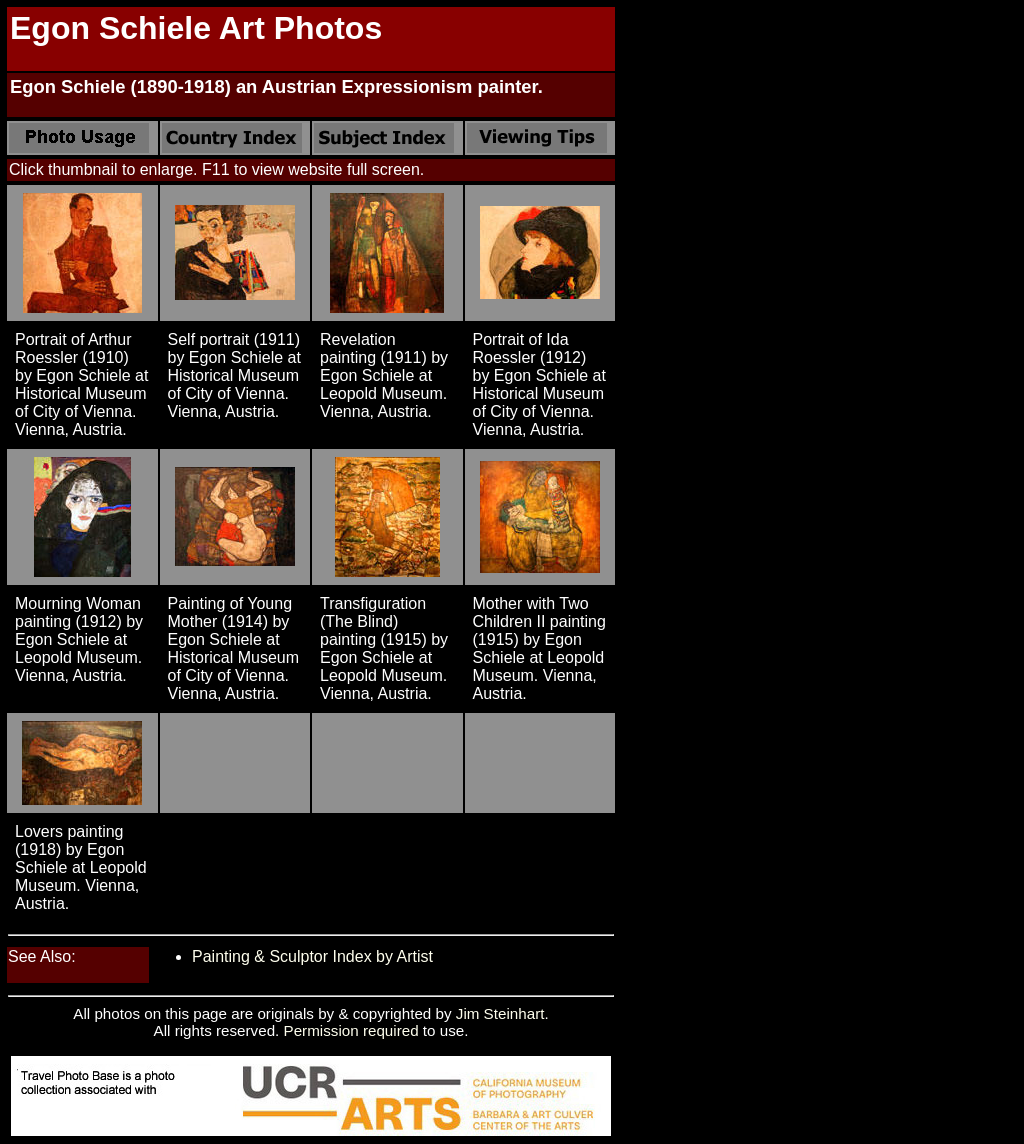 Image resolution: width=1024 pixels, height=1144 pixels. I want to click on Jim Steinhart, so click(500, 1013).